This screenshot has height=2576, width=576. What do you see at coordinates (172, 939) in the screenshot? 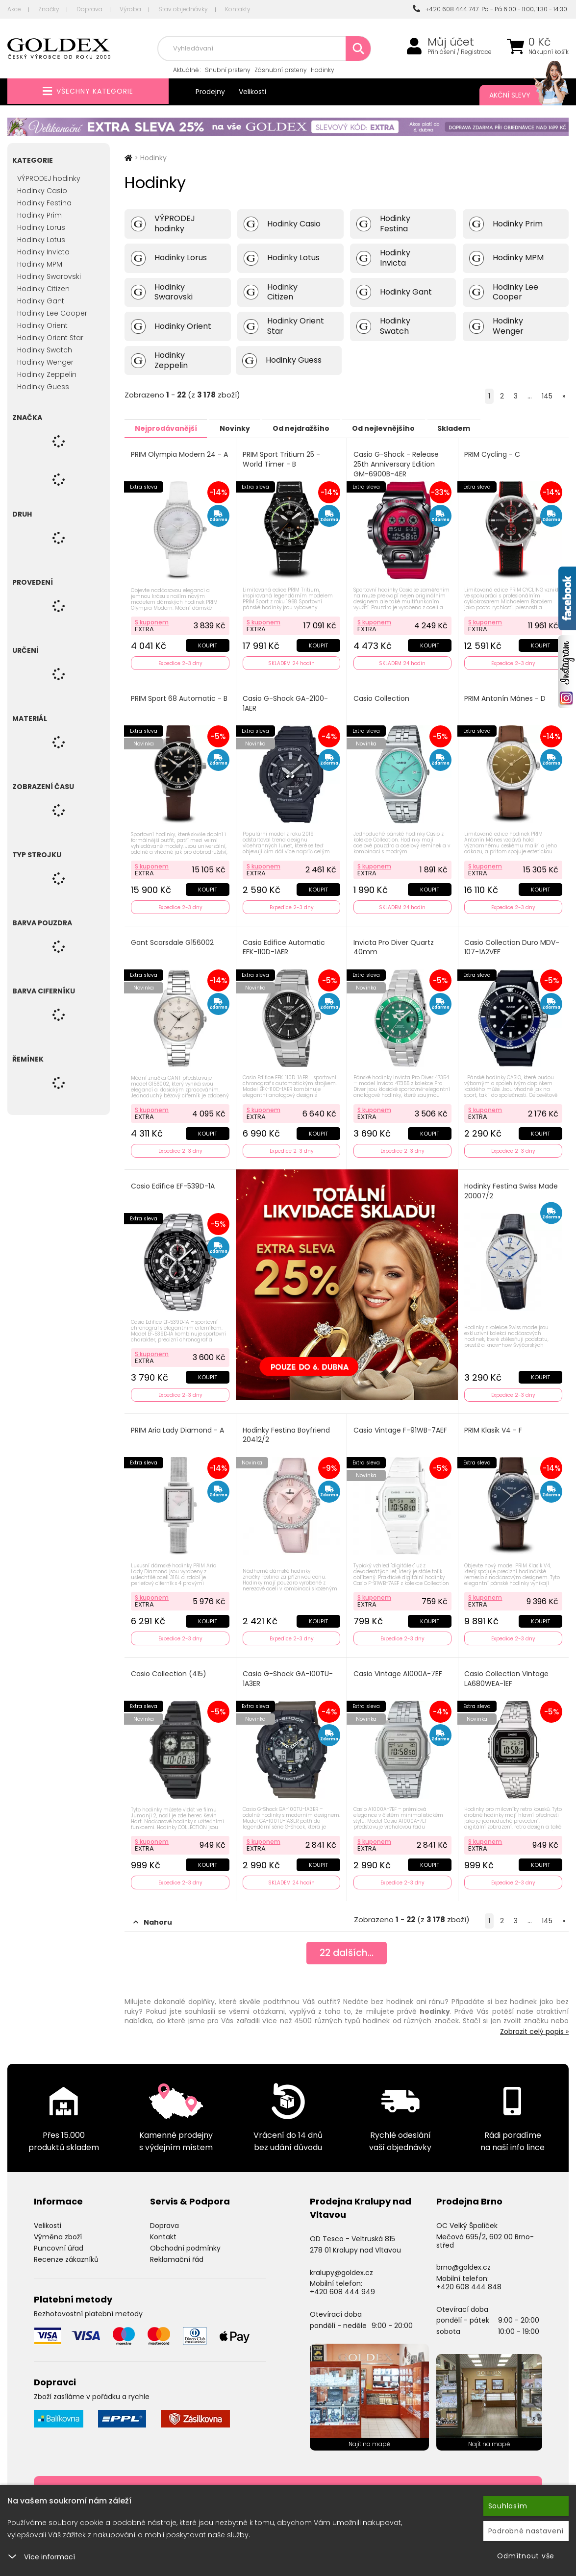
I see `Gant Scarsdale G156002` at bounding box center [172, 939].